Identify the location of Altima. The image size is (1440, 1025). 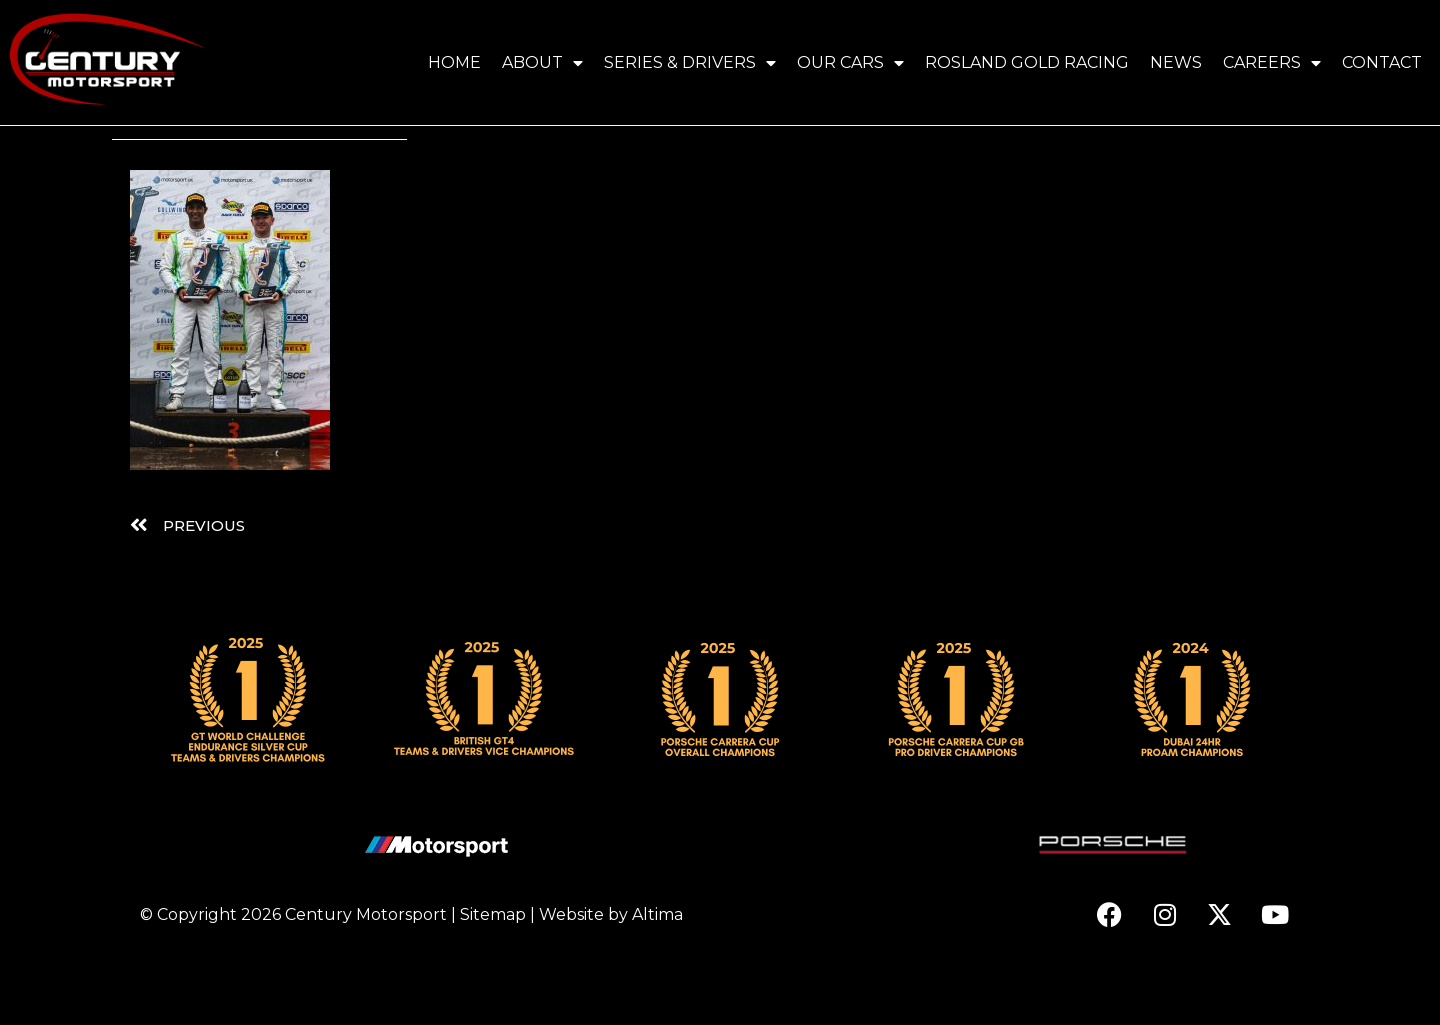
(657, 979).